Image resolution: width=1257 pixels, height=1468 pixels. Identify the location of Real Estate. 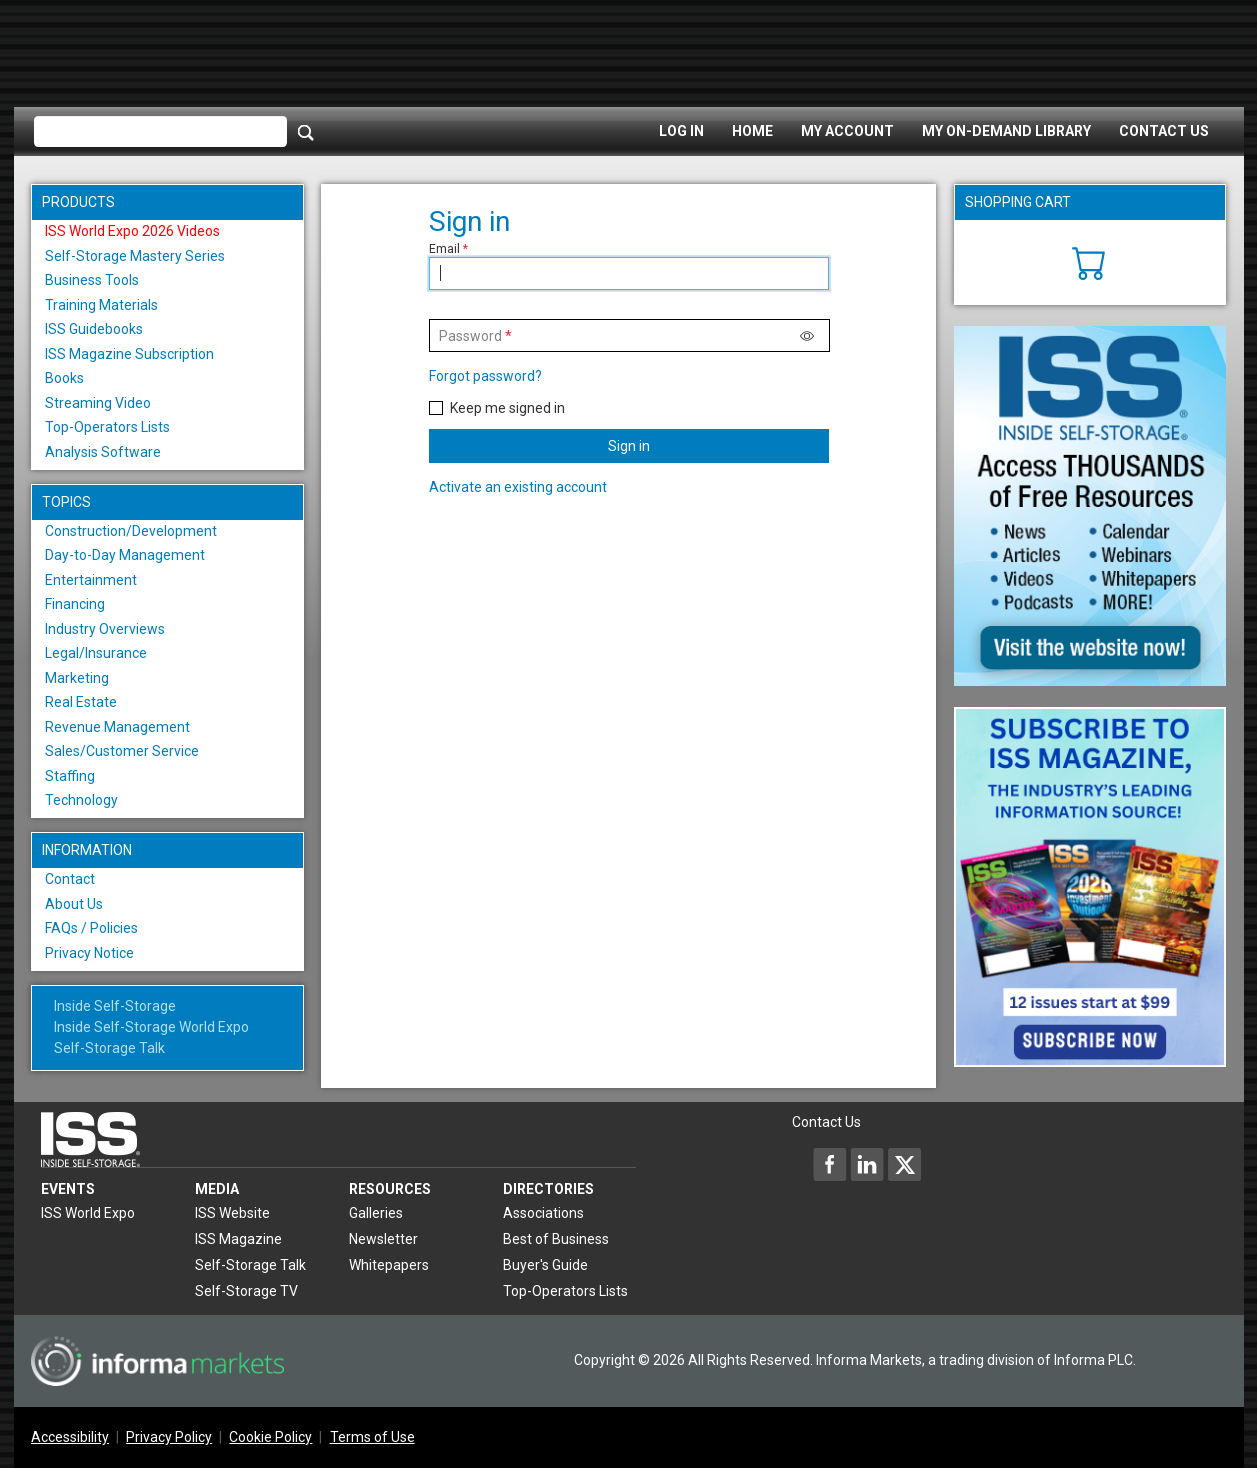
(81, 702).